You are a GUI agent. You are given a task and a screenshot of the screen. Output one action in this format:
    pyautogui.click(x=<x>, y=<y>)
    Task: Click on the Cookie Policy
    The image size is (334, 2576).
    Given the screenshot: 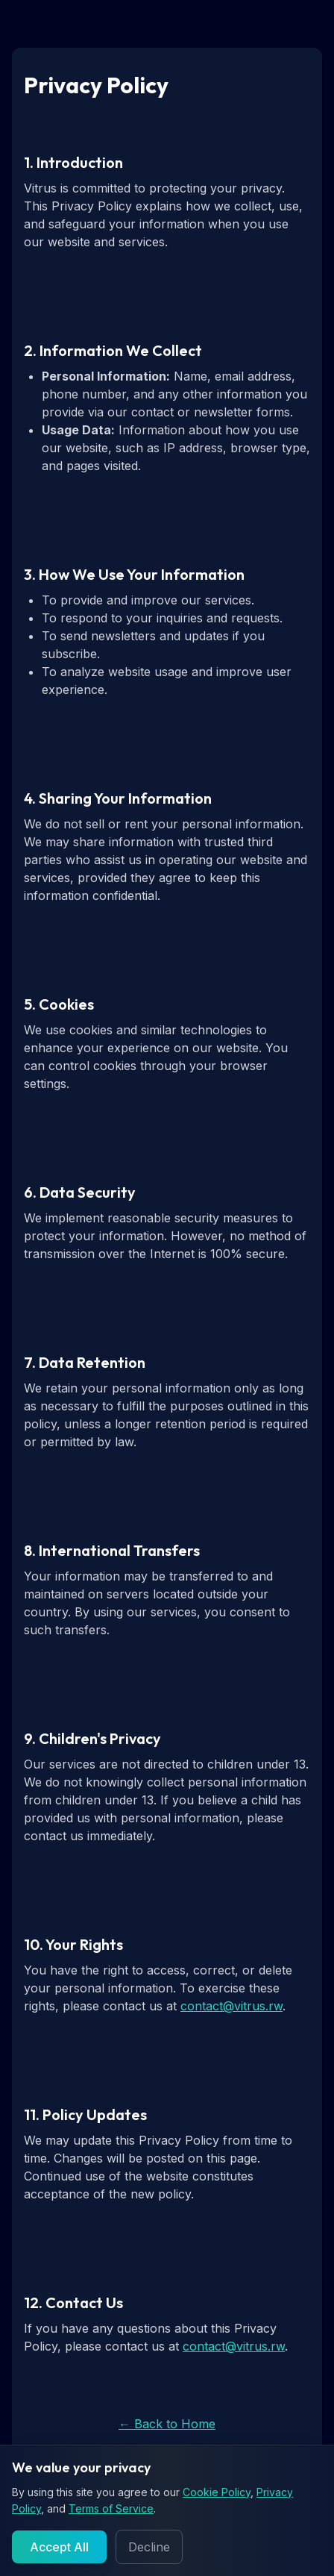 What is the action you would take?
    pyautogui.click(x=216, y=2492)
    